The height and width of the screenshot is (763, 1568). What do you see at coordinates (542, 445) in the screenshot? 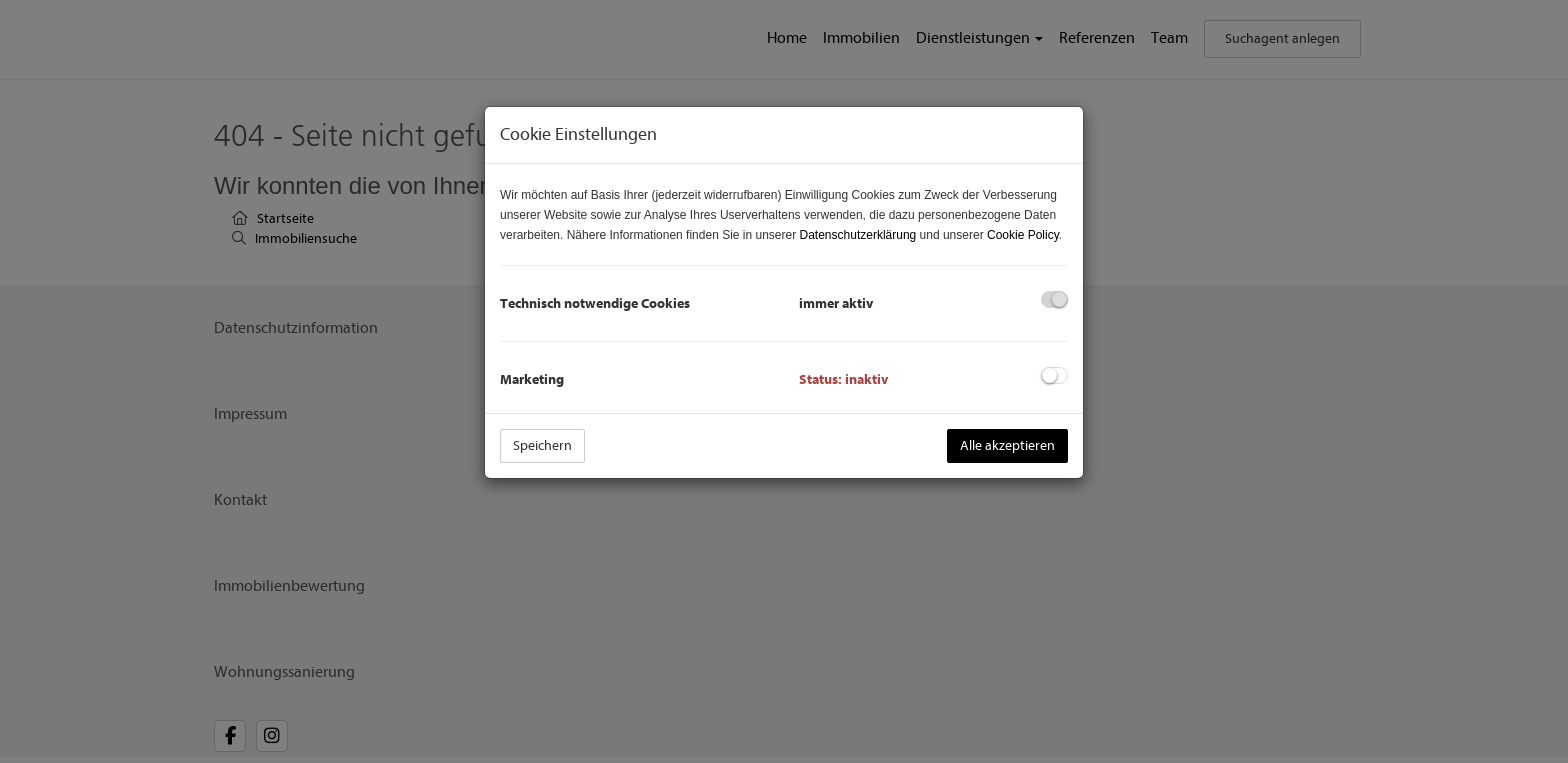
I see `Speichern` at bounding box center [542, 445].